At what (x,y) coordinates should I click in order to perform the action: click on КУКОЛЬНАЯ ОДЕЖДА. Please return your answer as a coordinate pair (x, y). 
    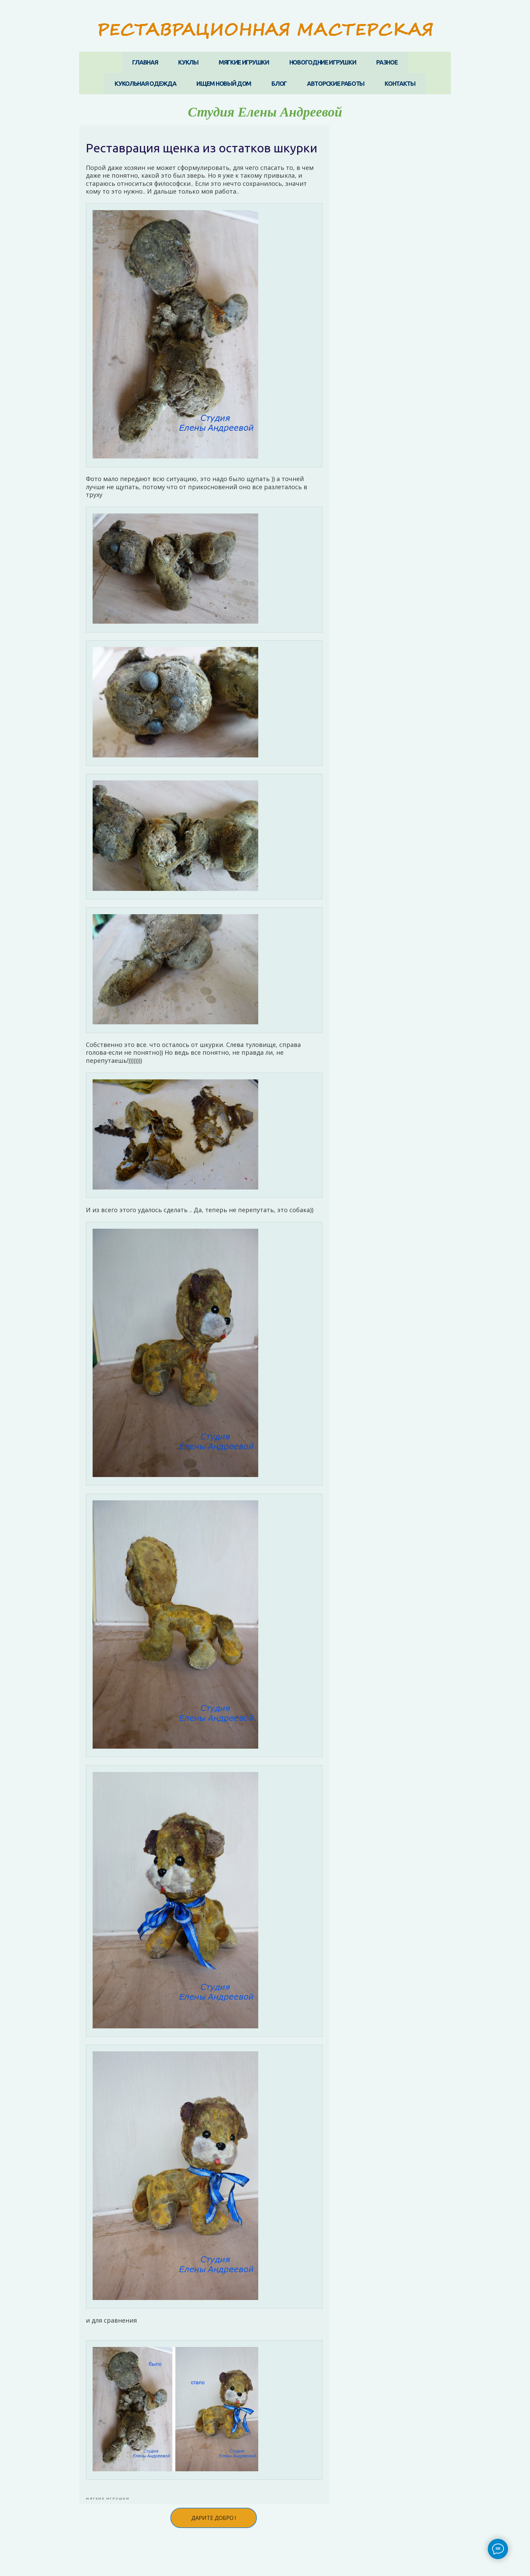
    Looking at the image, I should click on (145, 83).